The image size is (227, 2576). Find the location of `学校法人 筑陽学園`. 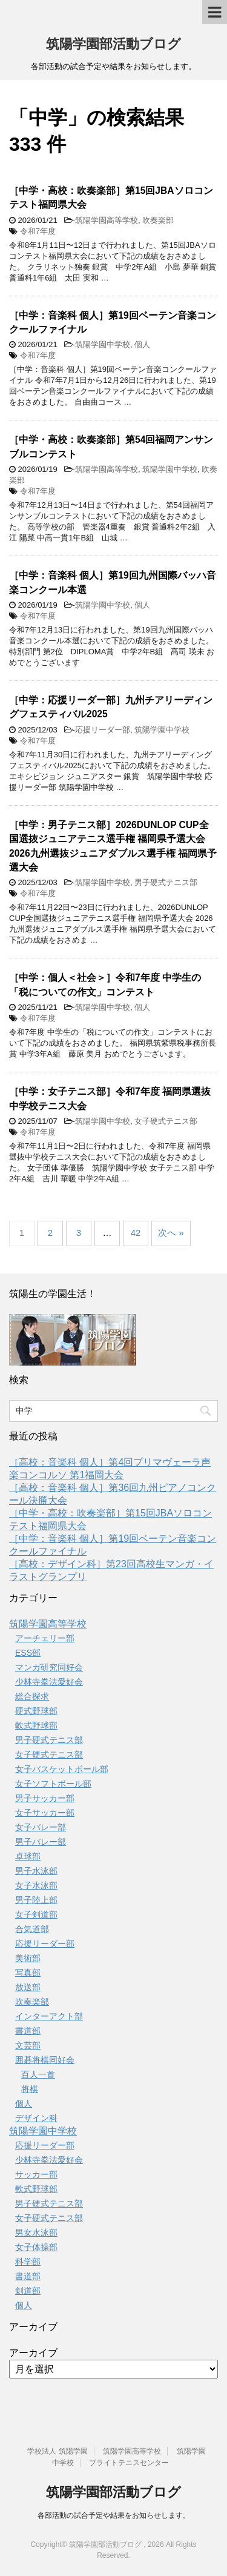

学校法人 筑陽学園 is located at coordinates (57, 2451).